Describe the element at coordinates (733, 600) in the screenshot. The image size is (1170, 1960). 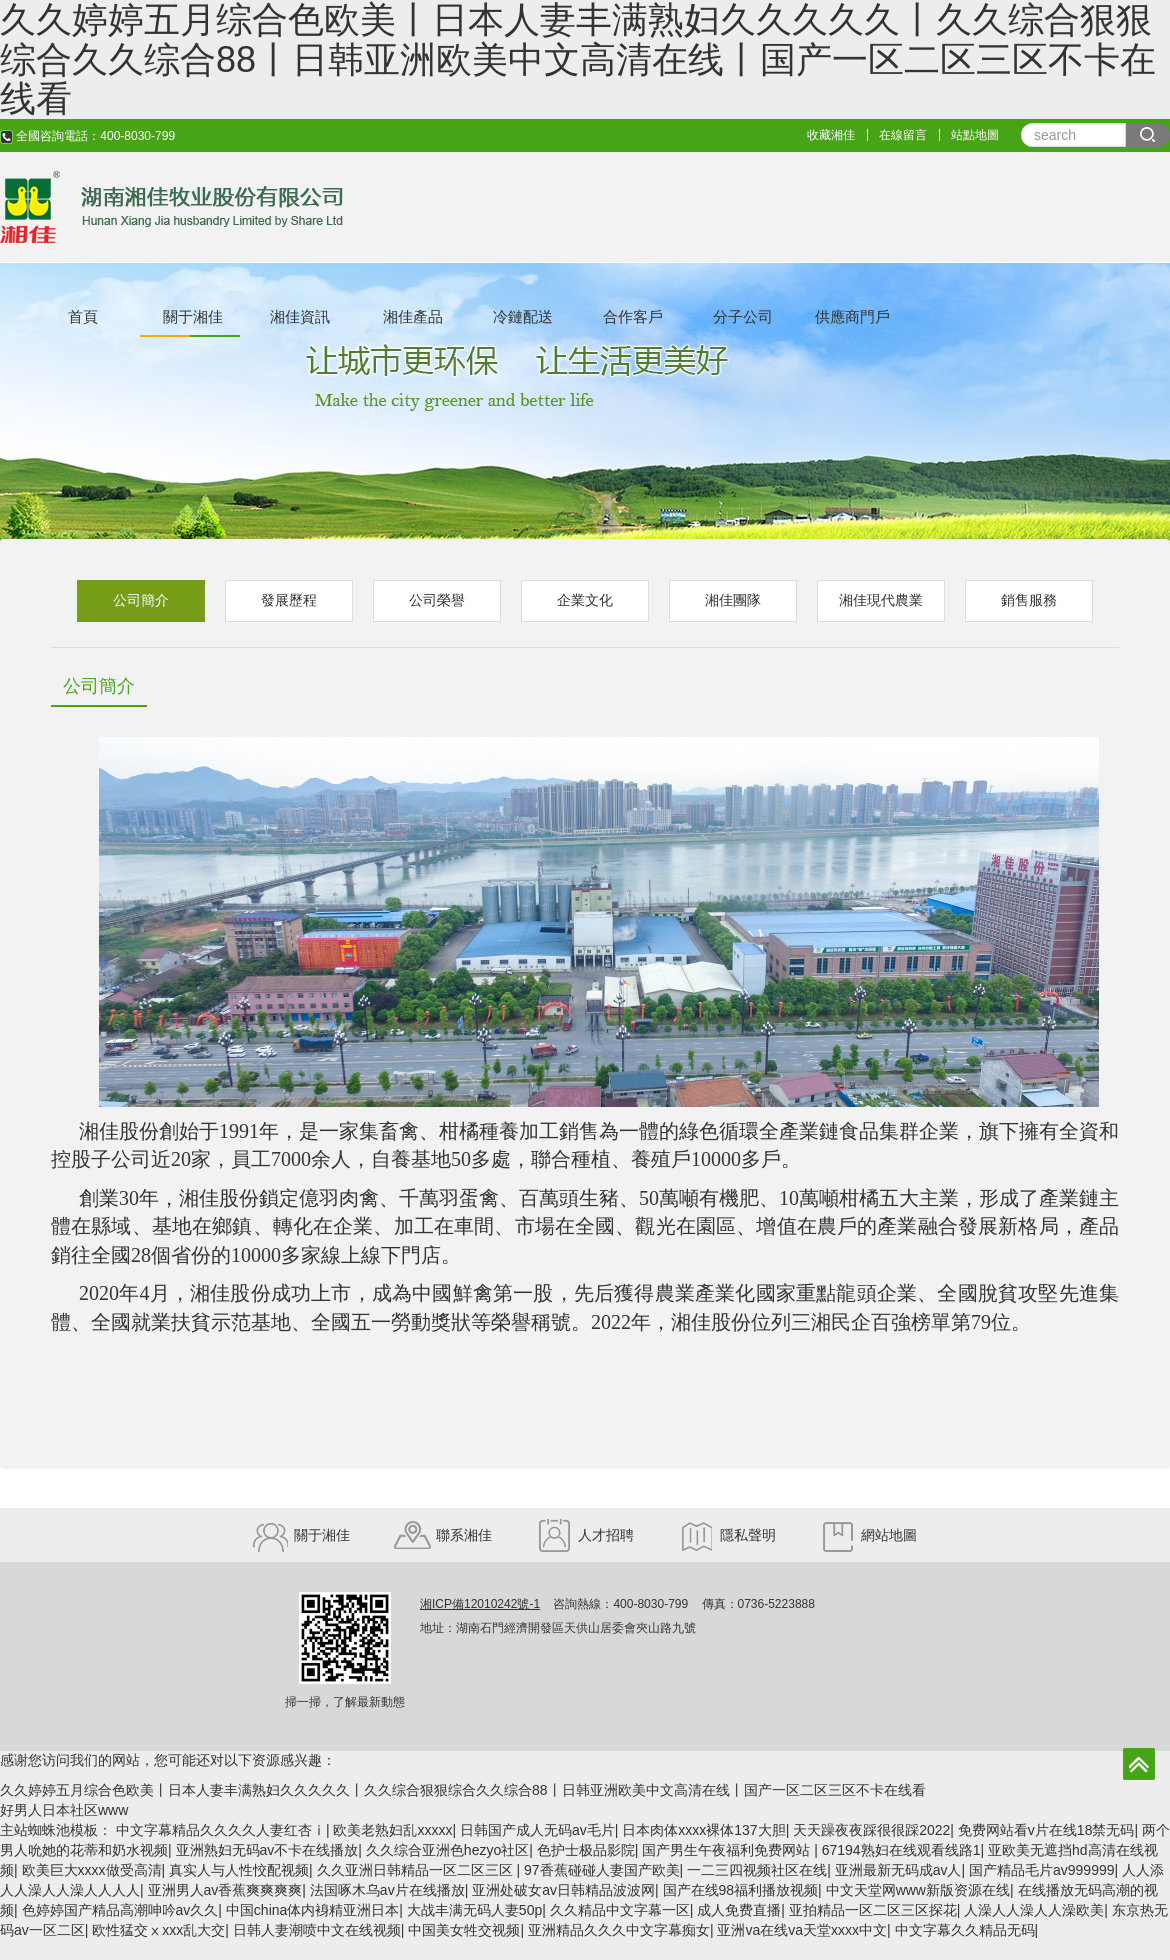
I see `湘佳團隊` at that location.